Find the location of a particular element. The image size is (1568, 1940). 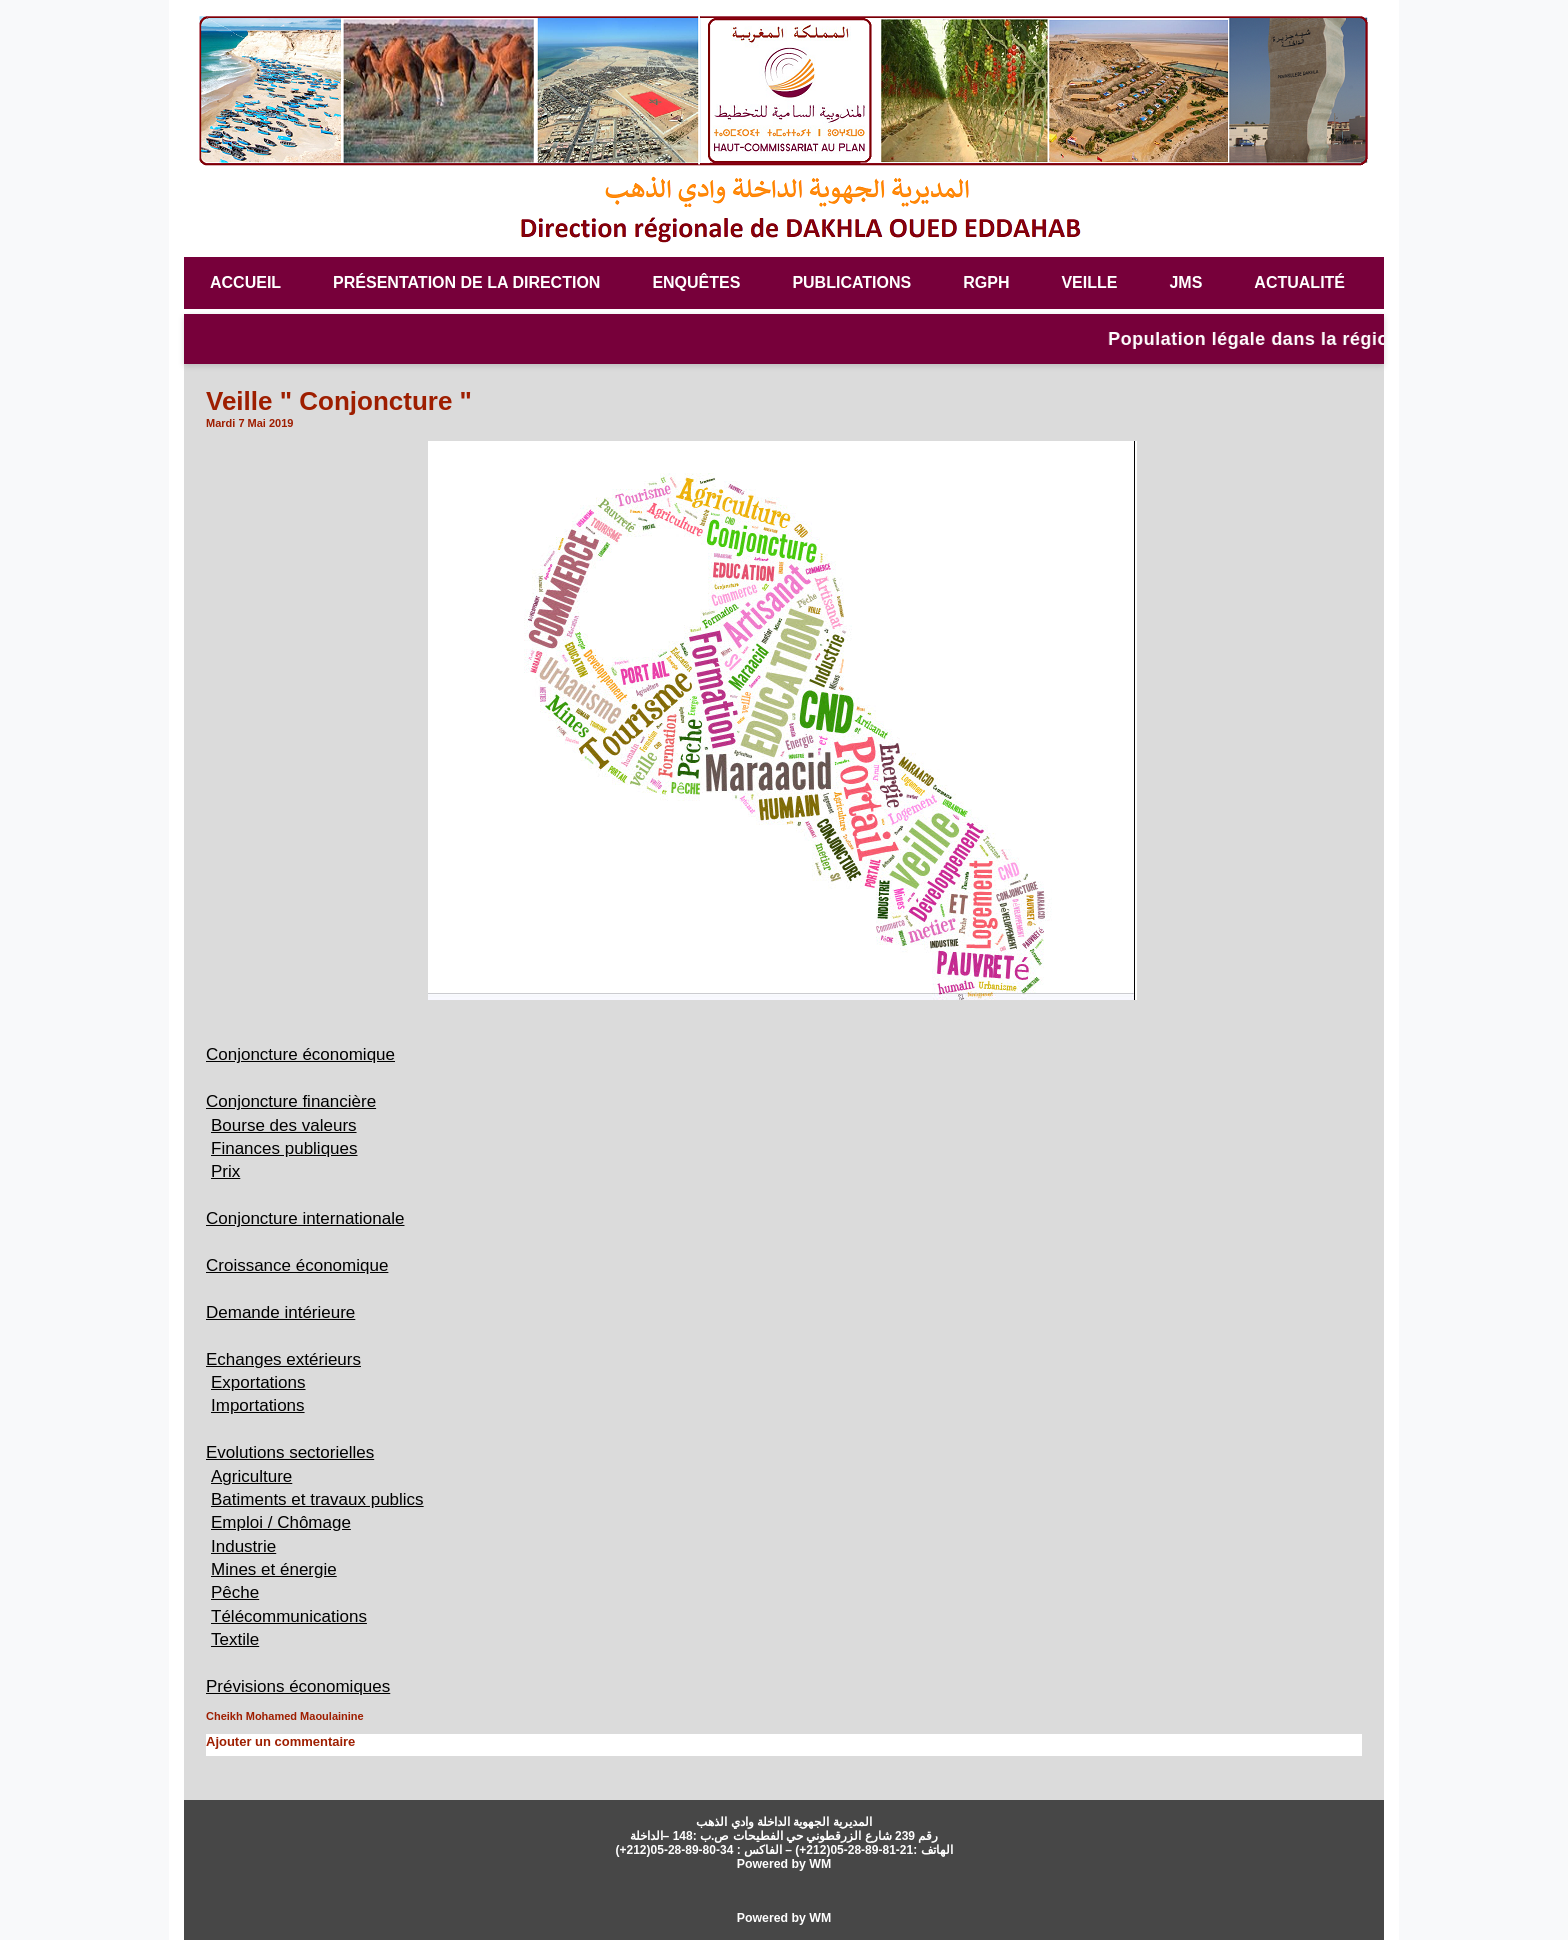

Conjoncture internationale is located at coordinates (311, 1218).